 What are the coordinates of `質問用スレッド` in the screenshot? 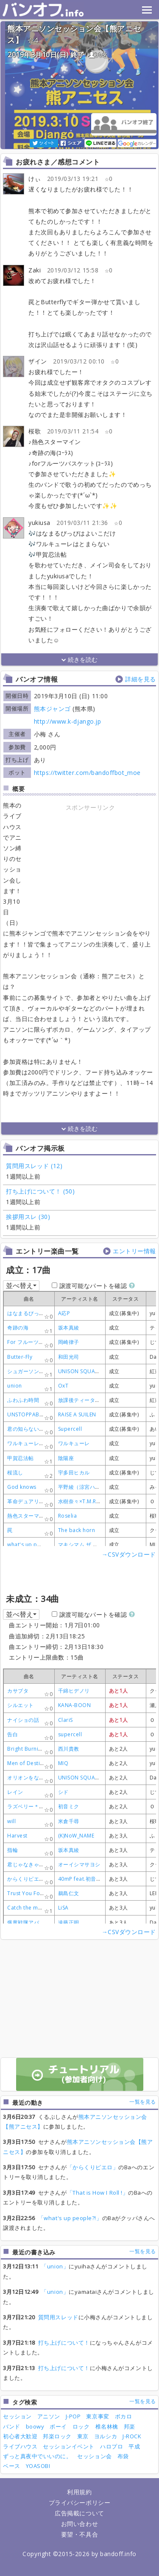 It's located at (58, 2317).